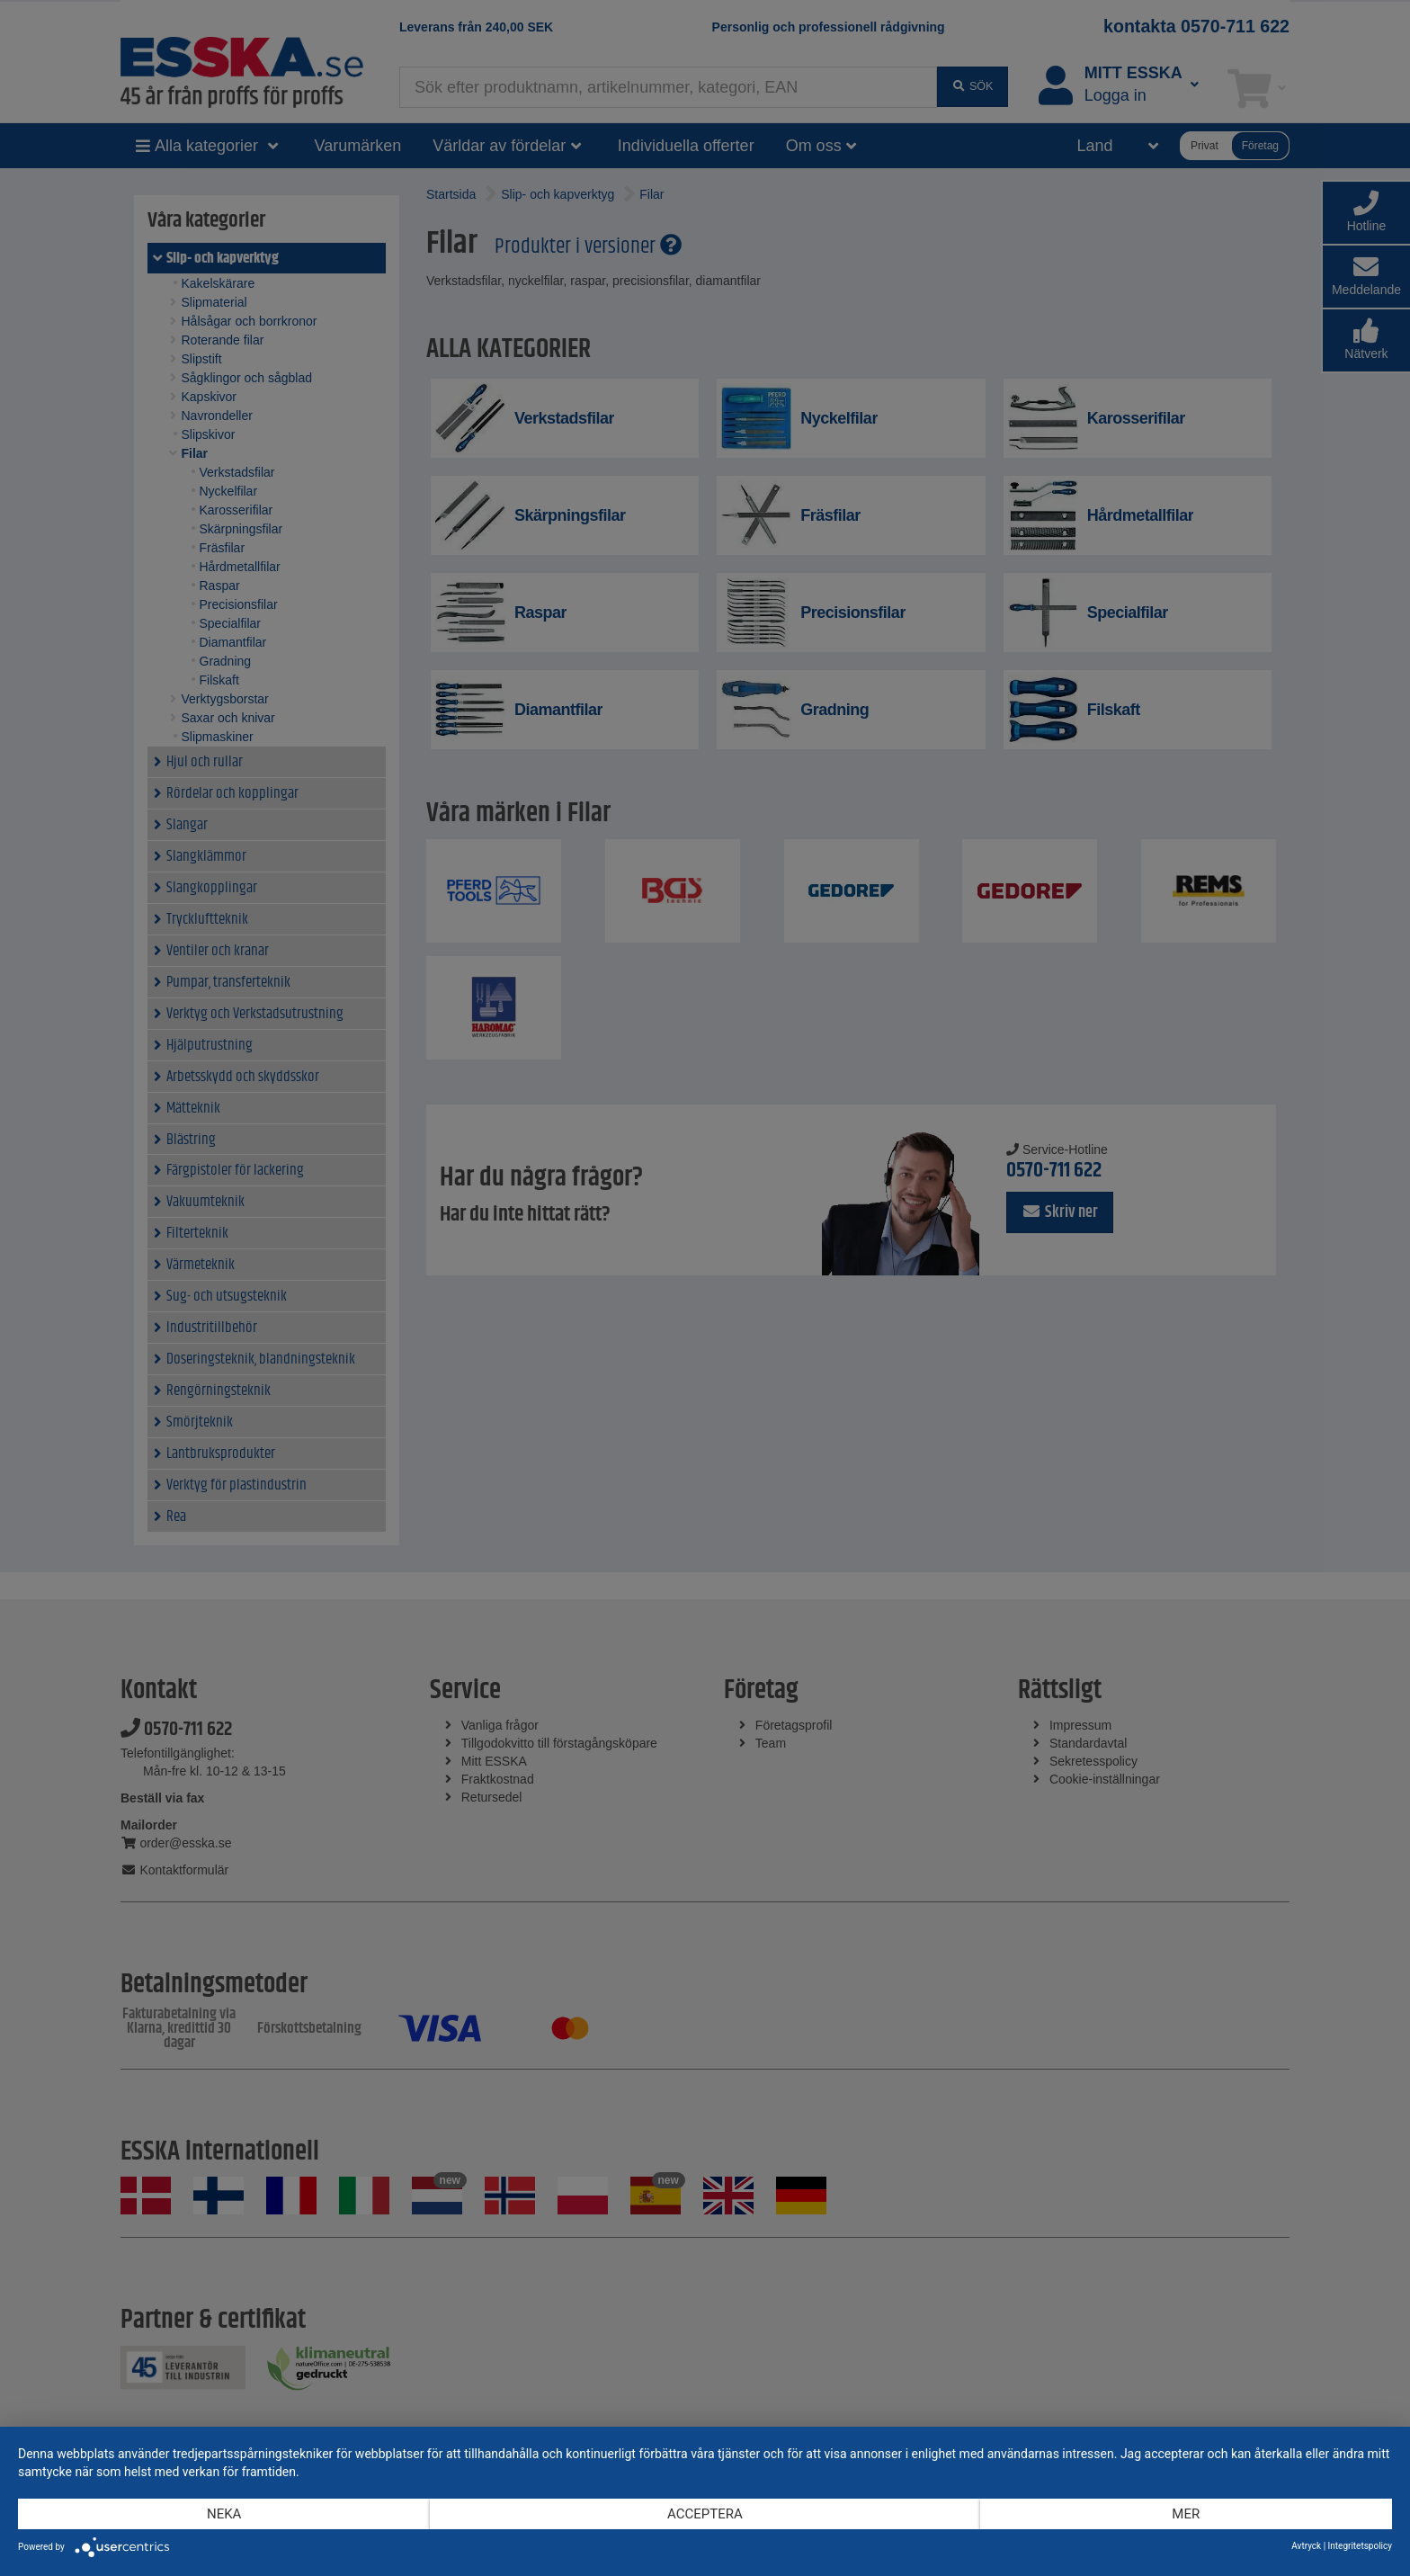 Image resolution: width=1410 pixels, height=2576 pixels. What do you see at coordinates (1360, 2546) in the screenshot?
I see `Integritetspolicy` at bounding box center [1360, 2546].